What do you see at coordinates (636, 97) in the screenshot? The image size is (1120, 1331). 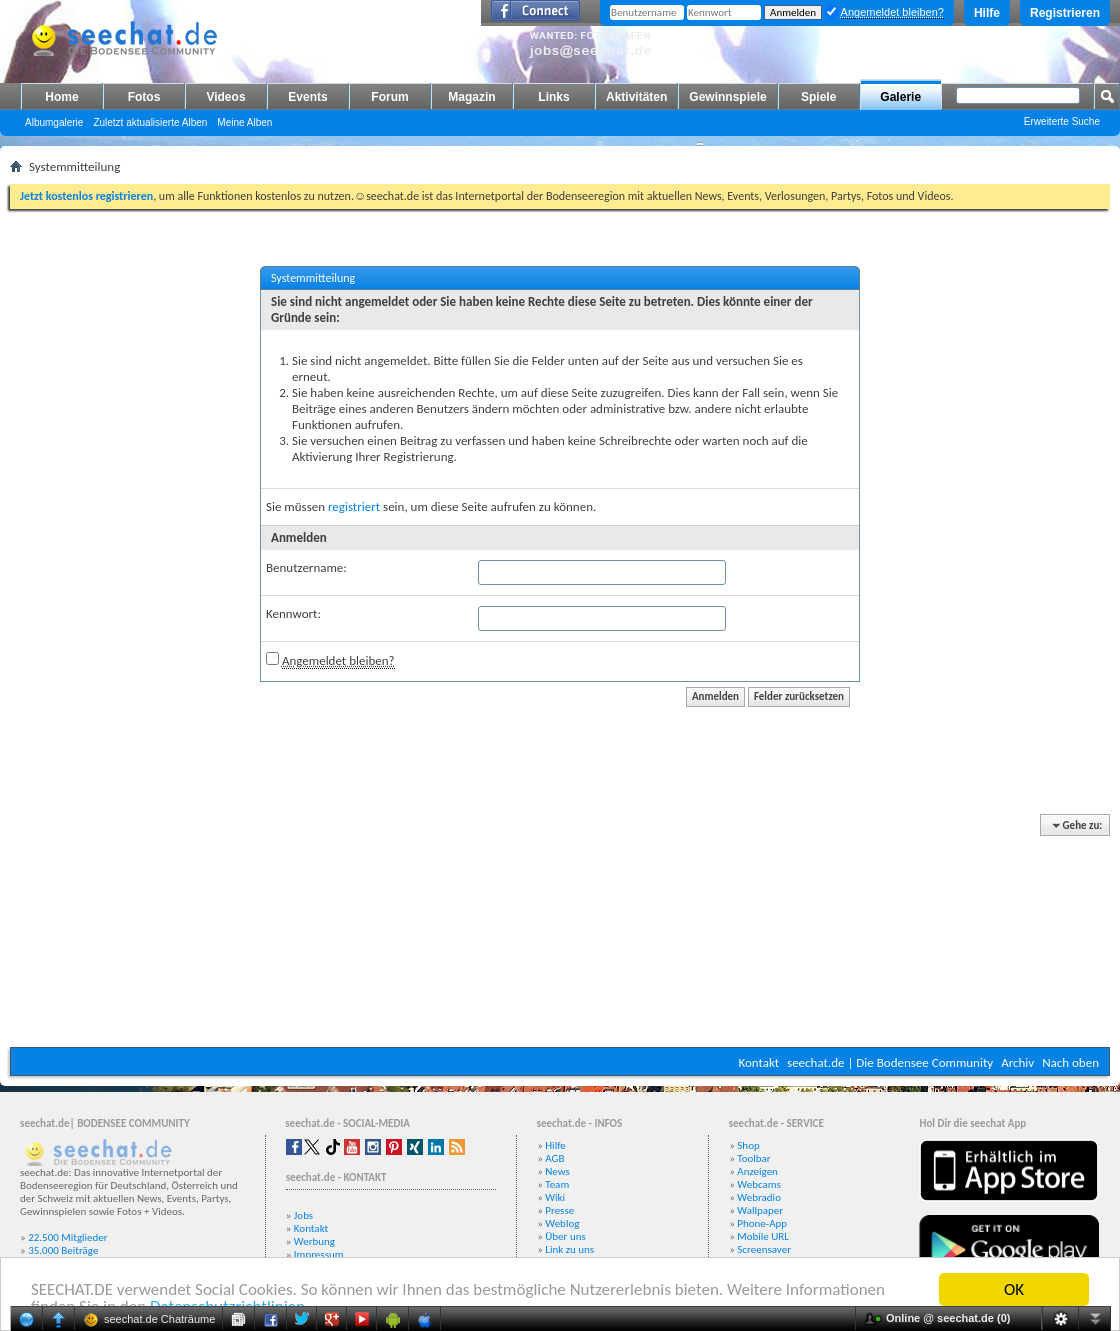 I see `Aktivitäten` at bounding box center [636, 97].